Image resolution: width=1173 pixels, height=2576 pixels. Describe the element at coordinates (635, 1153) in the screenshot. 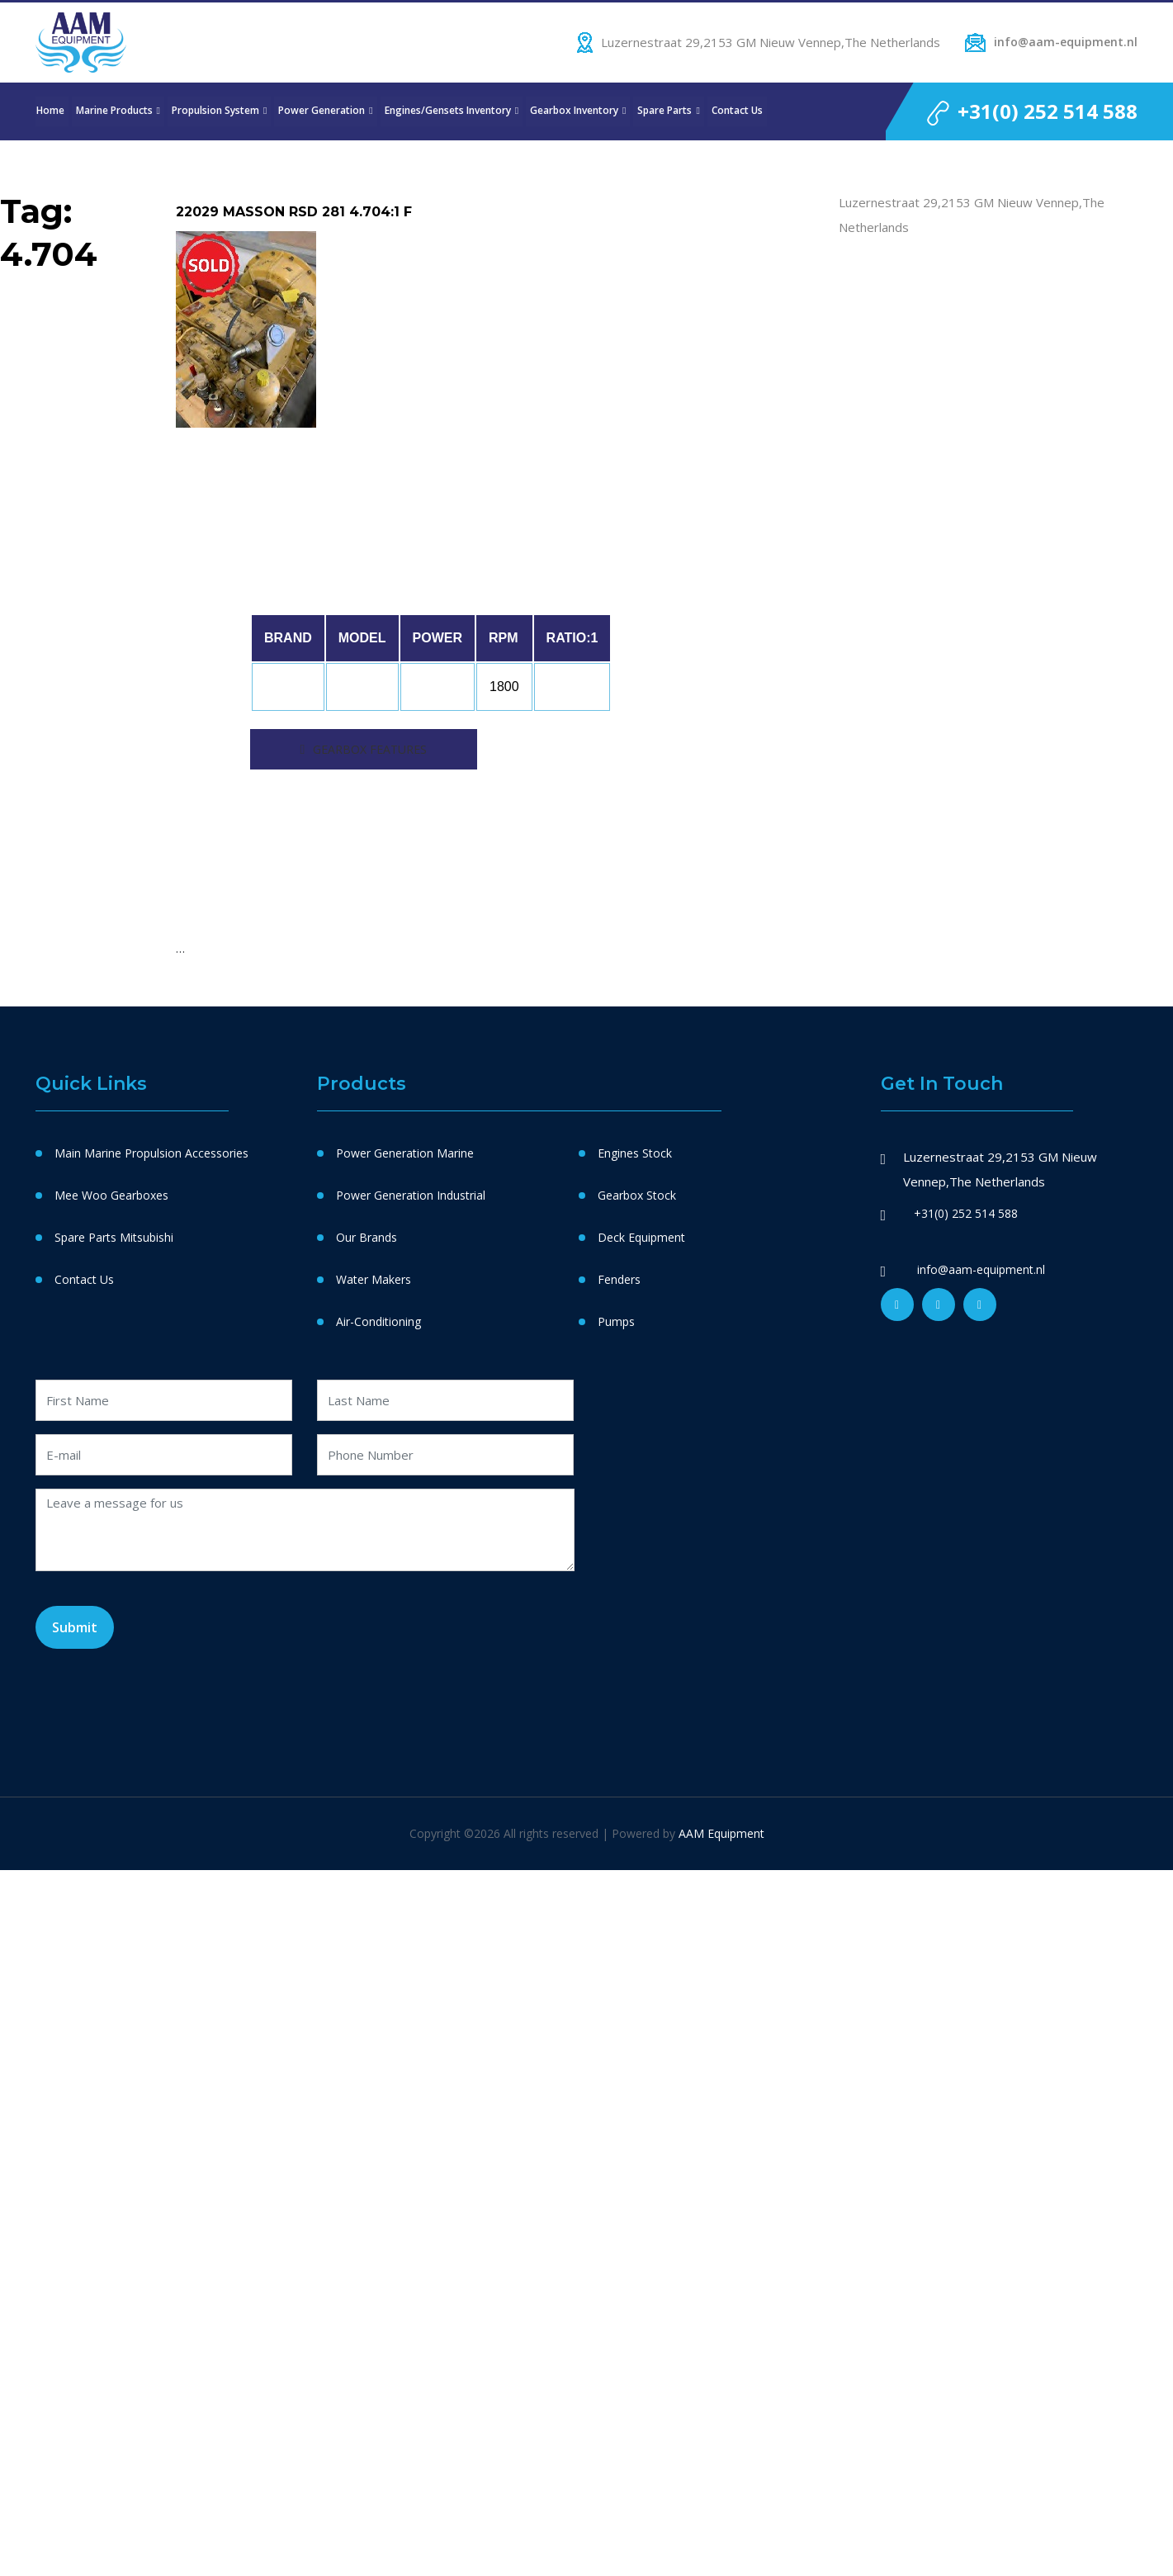

I see `Engines Stock` at that location.